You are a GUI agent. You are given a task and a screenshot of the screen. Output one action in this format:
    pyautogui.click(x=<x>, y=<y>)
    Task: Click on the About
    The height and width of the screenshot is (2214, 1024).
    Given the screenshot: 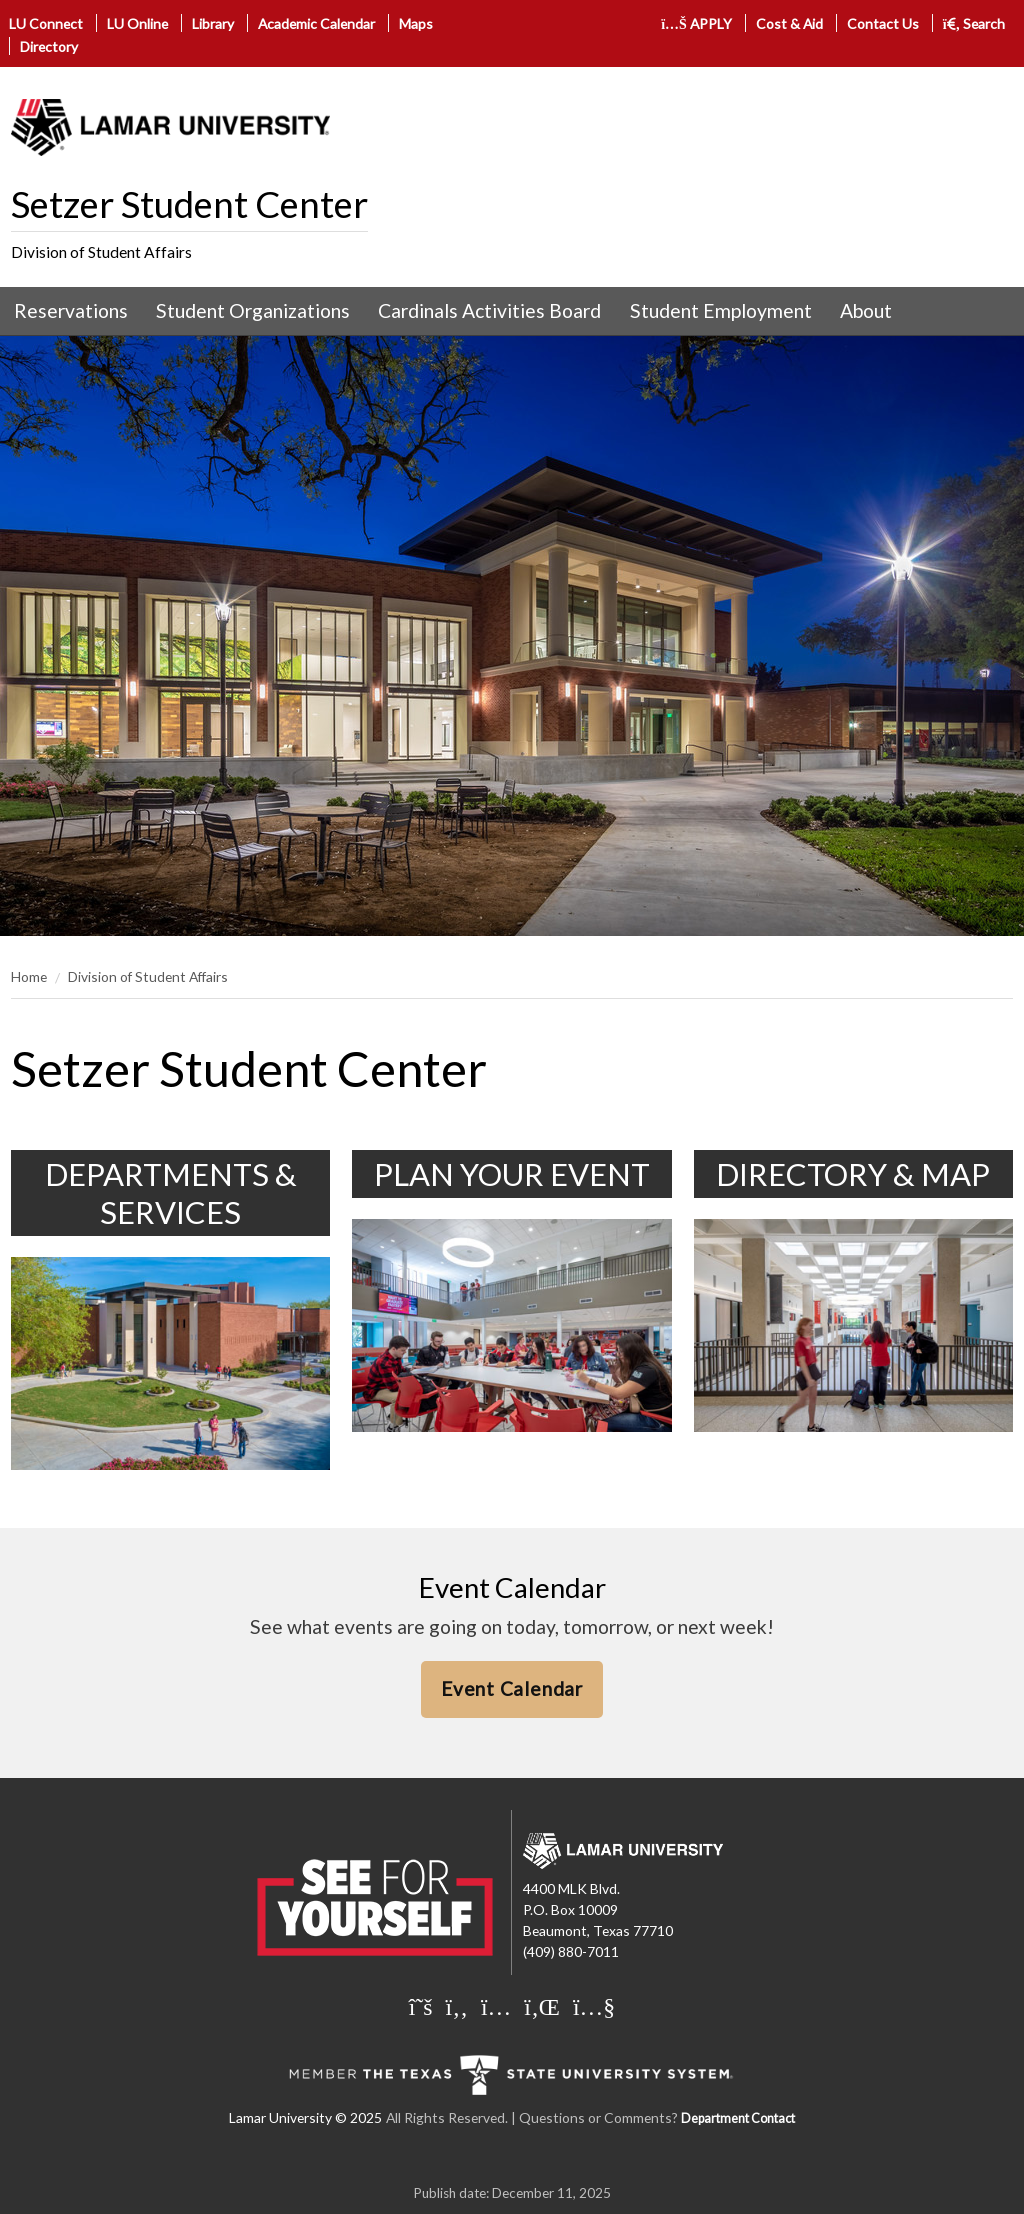 What is the action you would take?
    pyautogui.click(x=866, y=310)
    